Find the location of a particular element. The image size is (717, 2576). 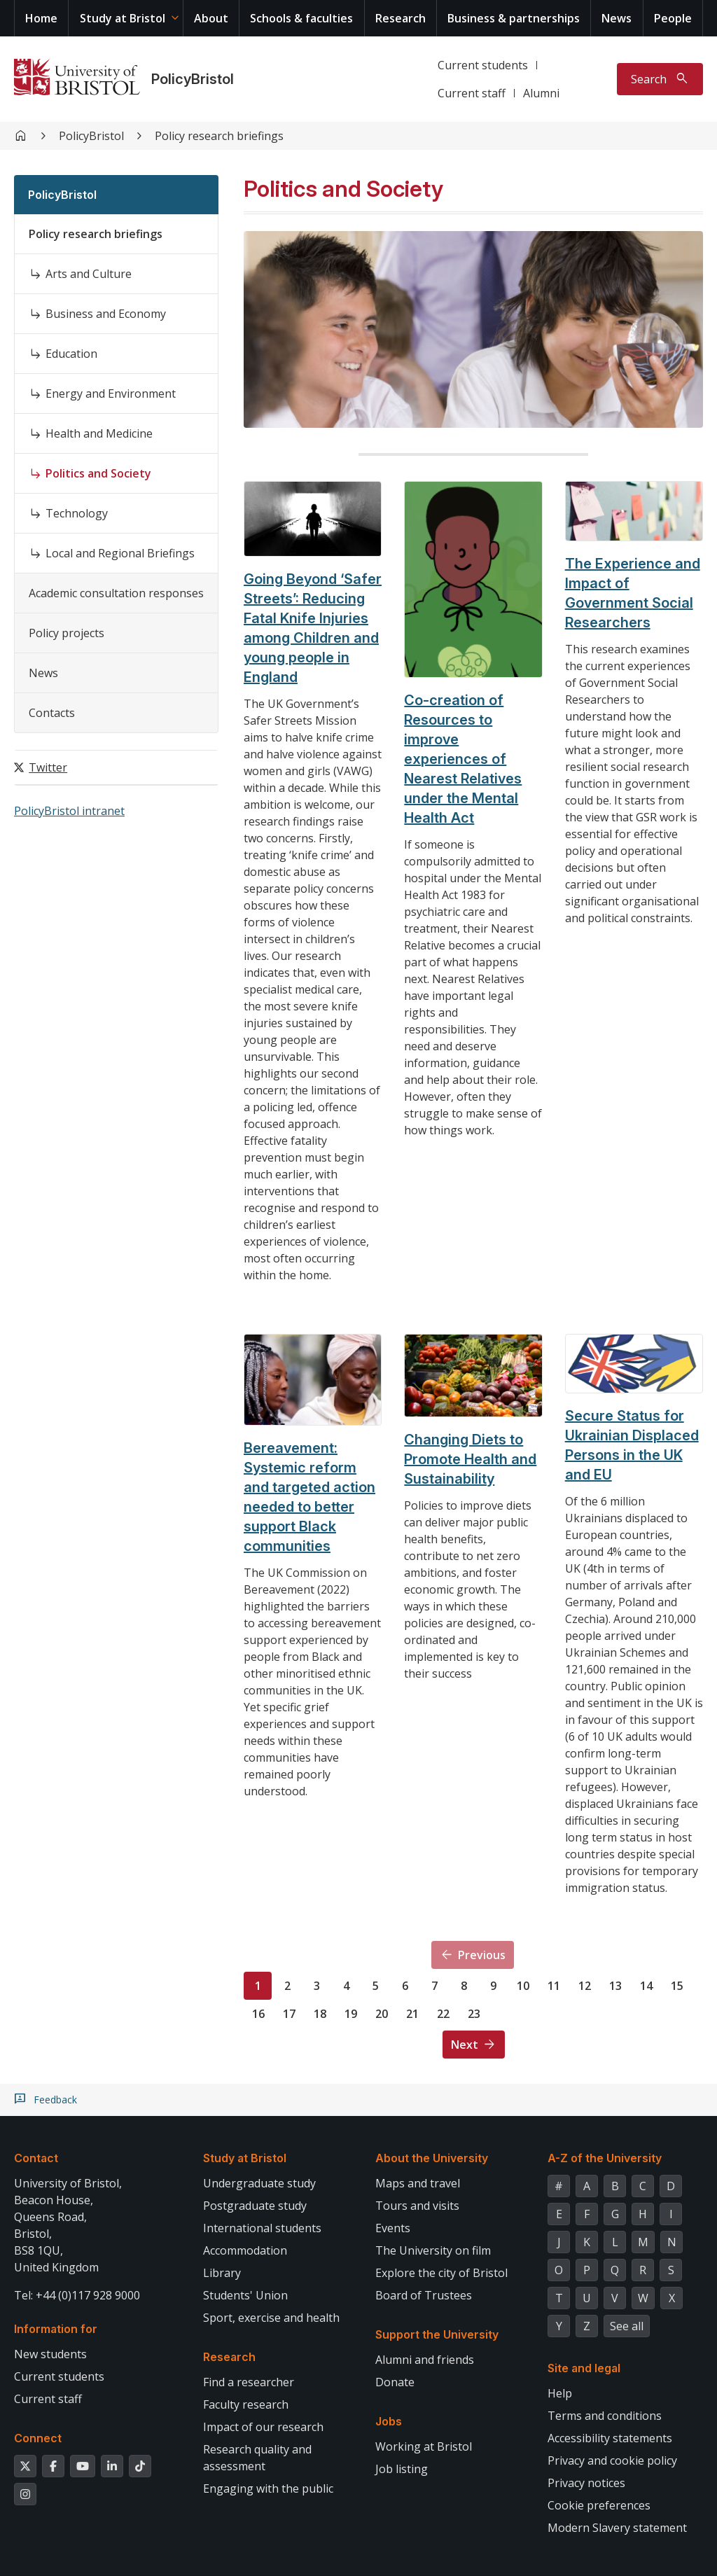

Jobs is located at coordinates (388, 2421).